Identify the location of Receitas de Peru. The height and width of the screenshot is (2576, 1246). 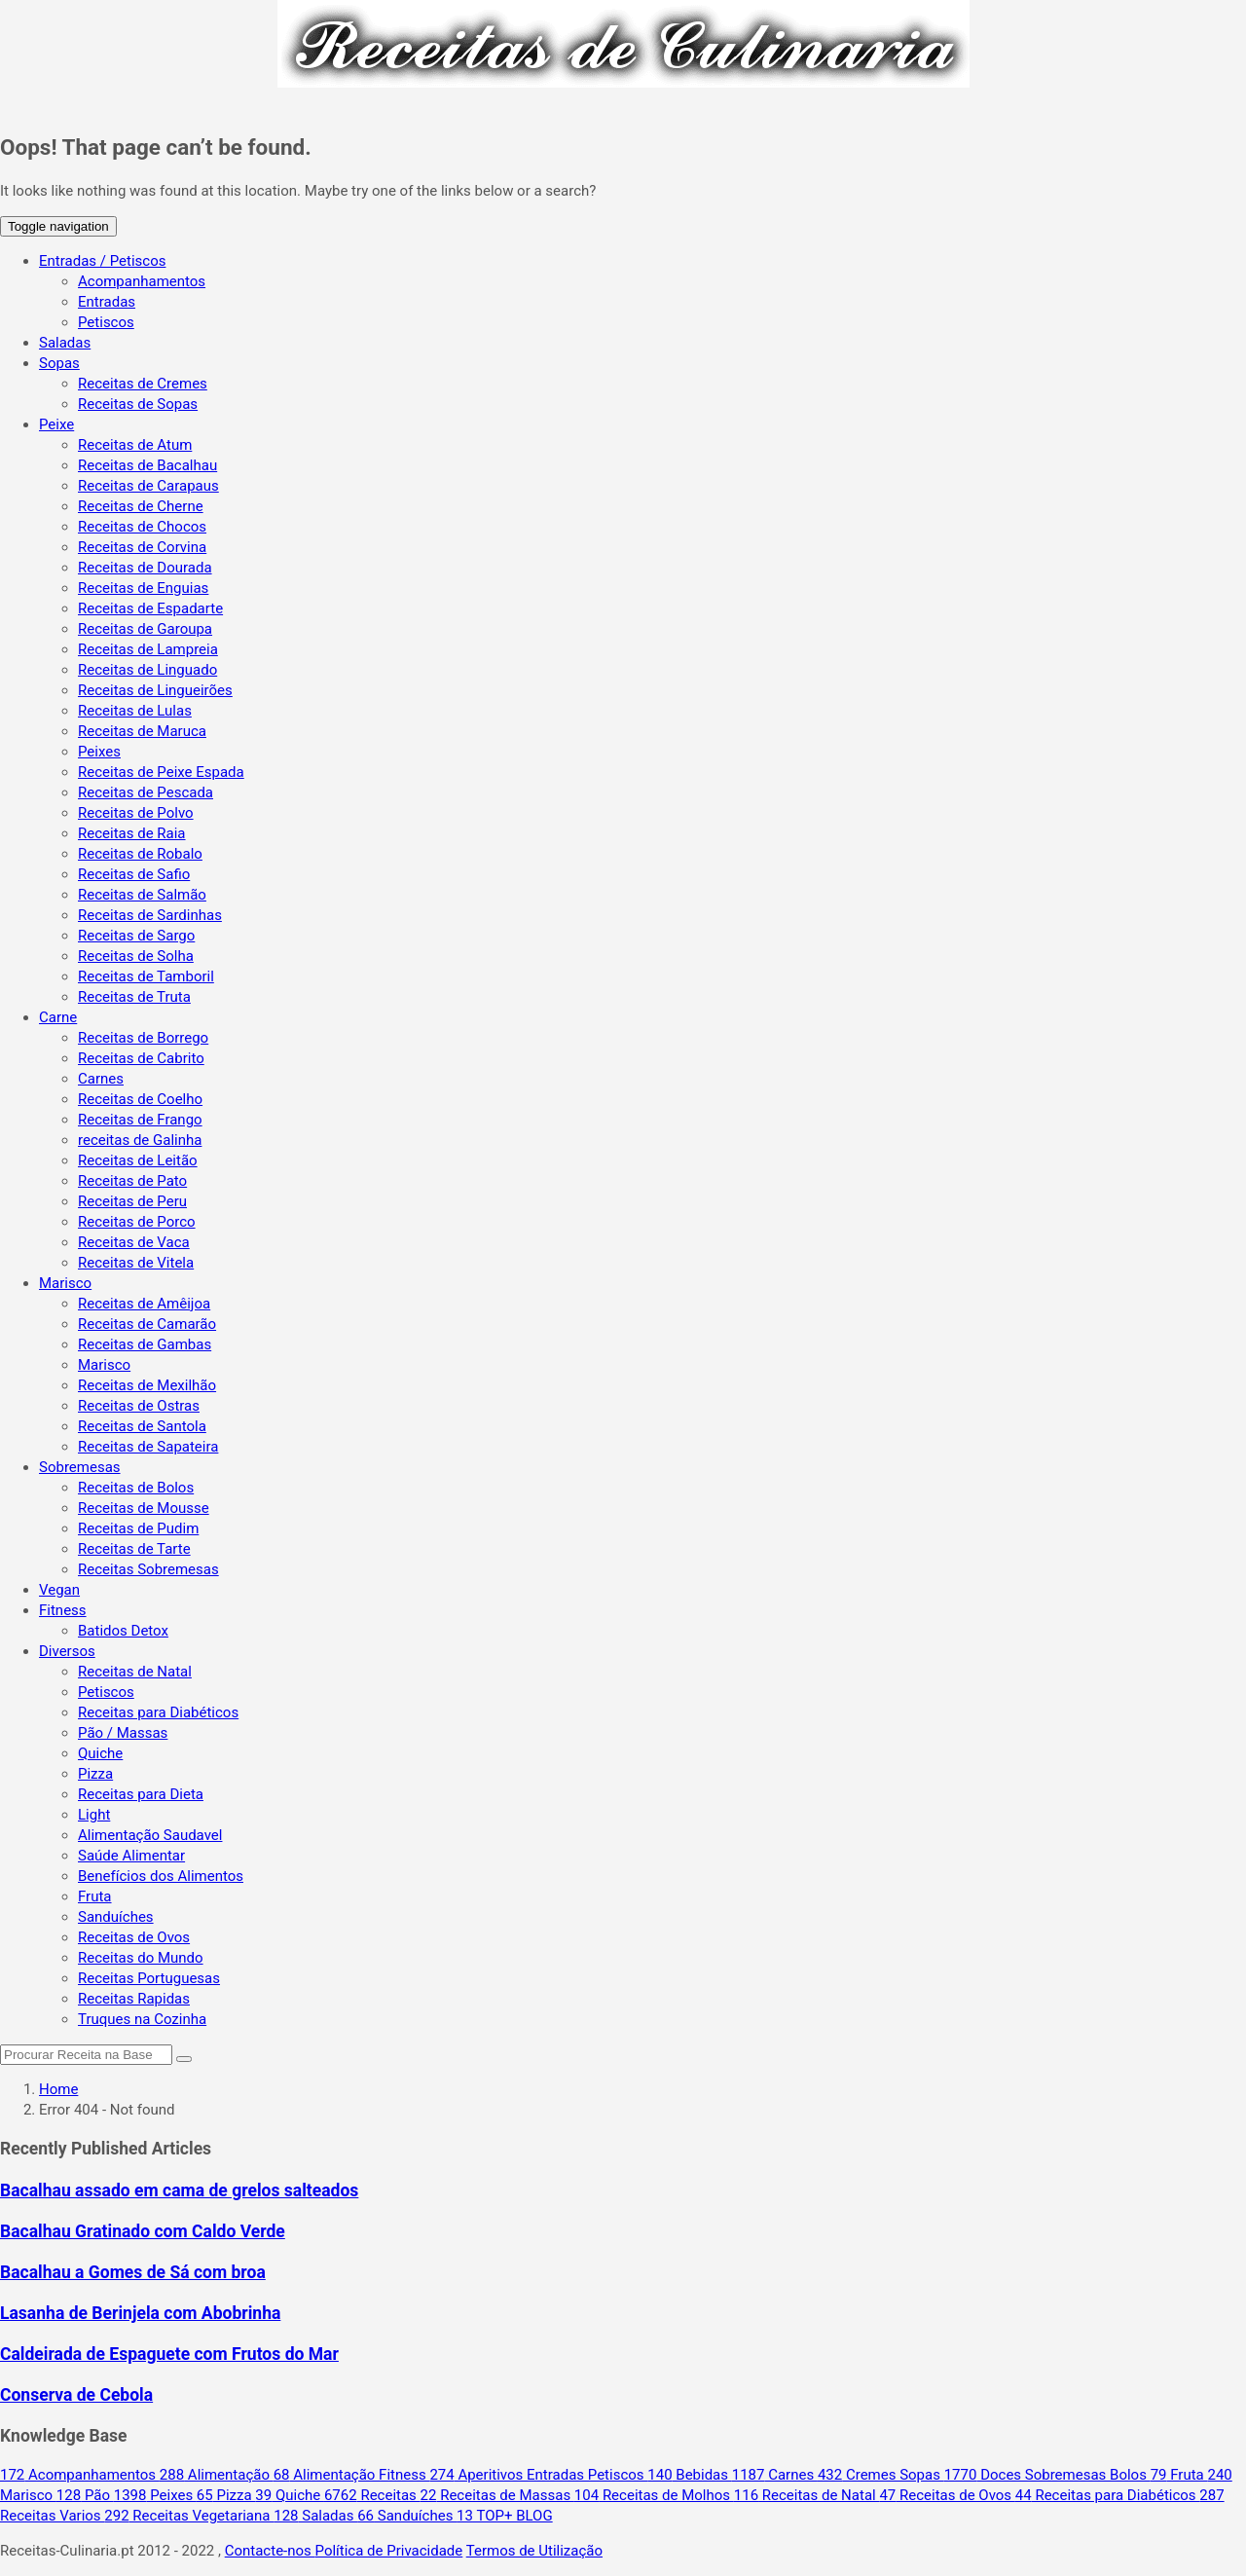
(132, 1201).